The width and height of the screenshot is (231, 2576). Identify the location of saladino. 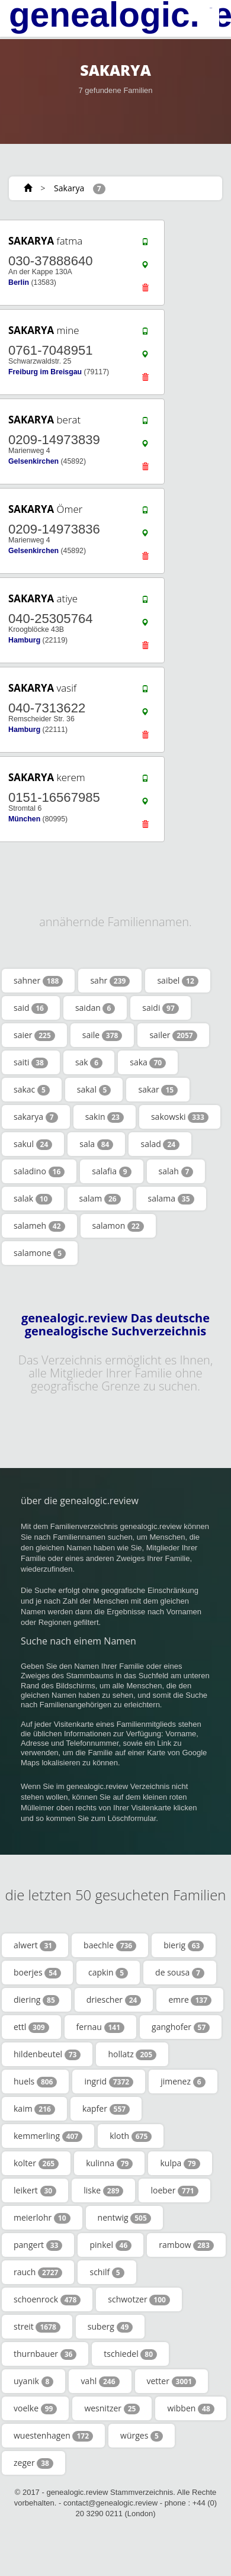
(39, 1171).